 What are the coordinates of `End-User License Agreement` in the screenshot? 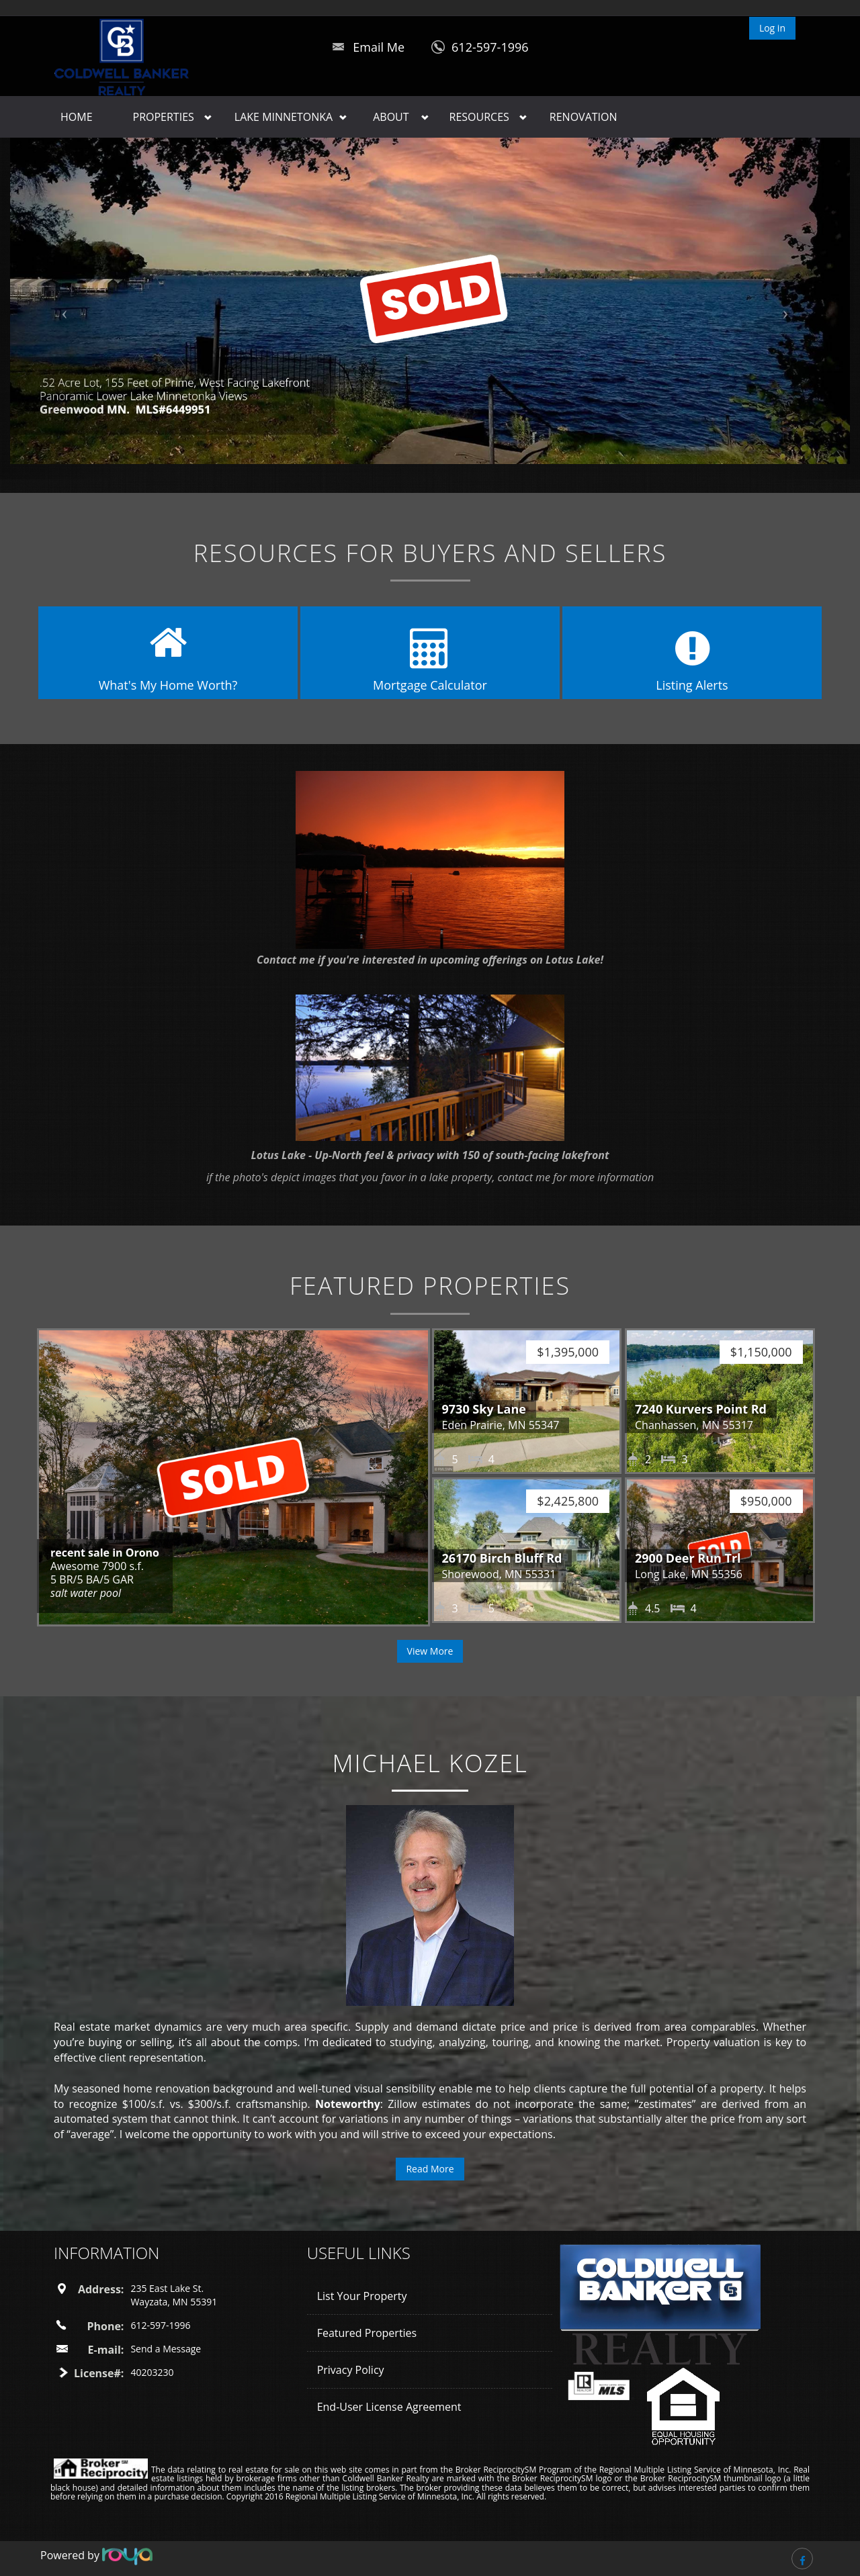 It's located at (389, 2406).